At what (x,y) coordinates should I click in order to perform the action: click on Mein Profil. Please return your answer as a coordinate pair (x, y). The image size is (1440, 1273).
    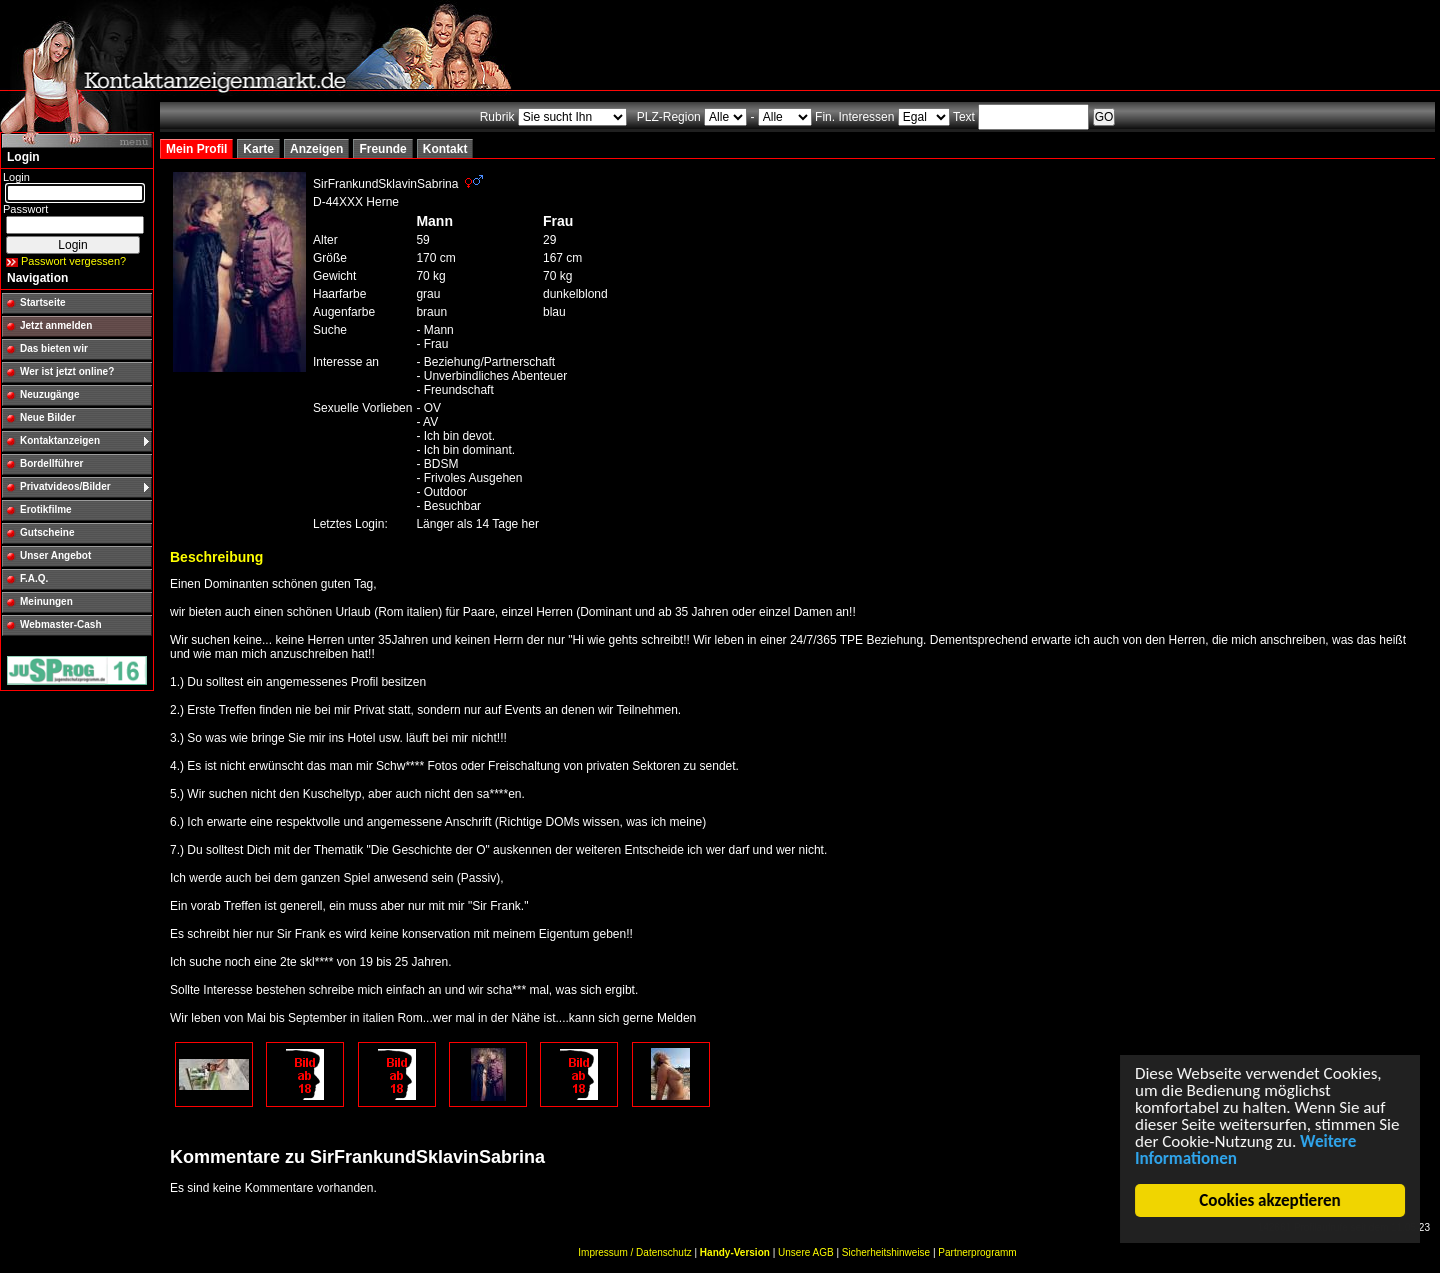
    Looking at the image, I should click on (196, 149).